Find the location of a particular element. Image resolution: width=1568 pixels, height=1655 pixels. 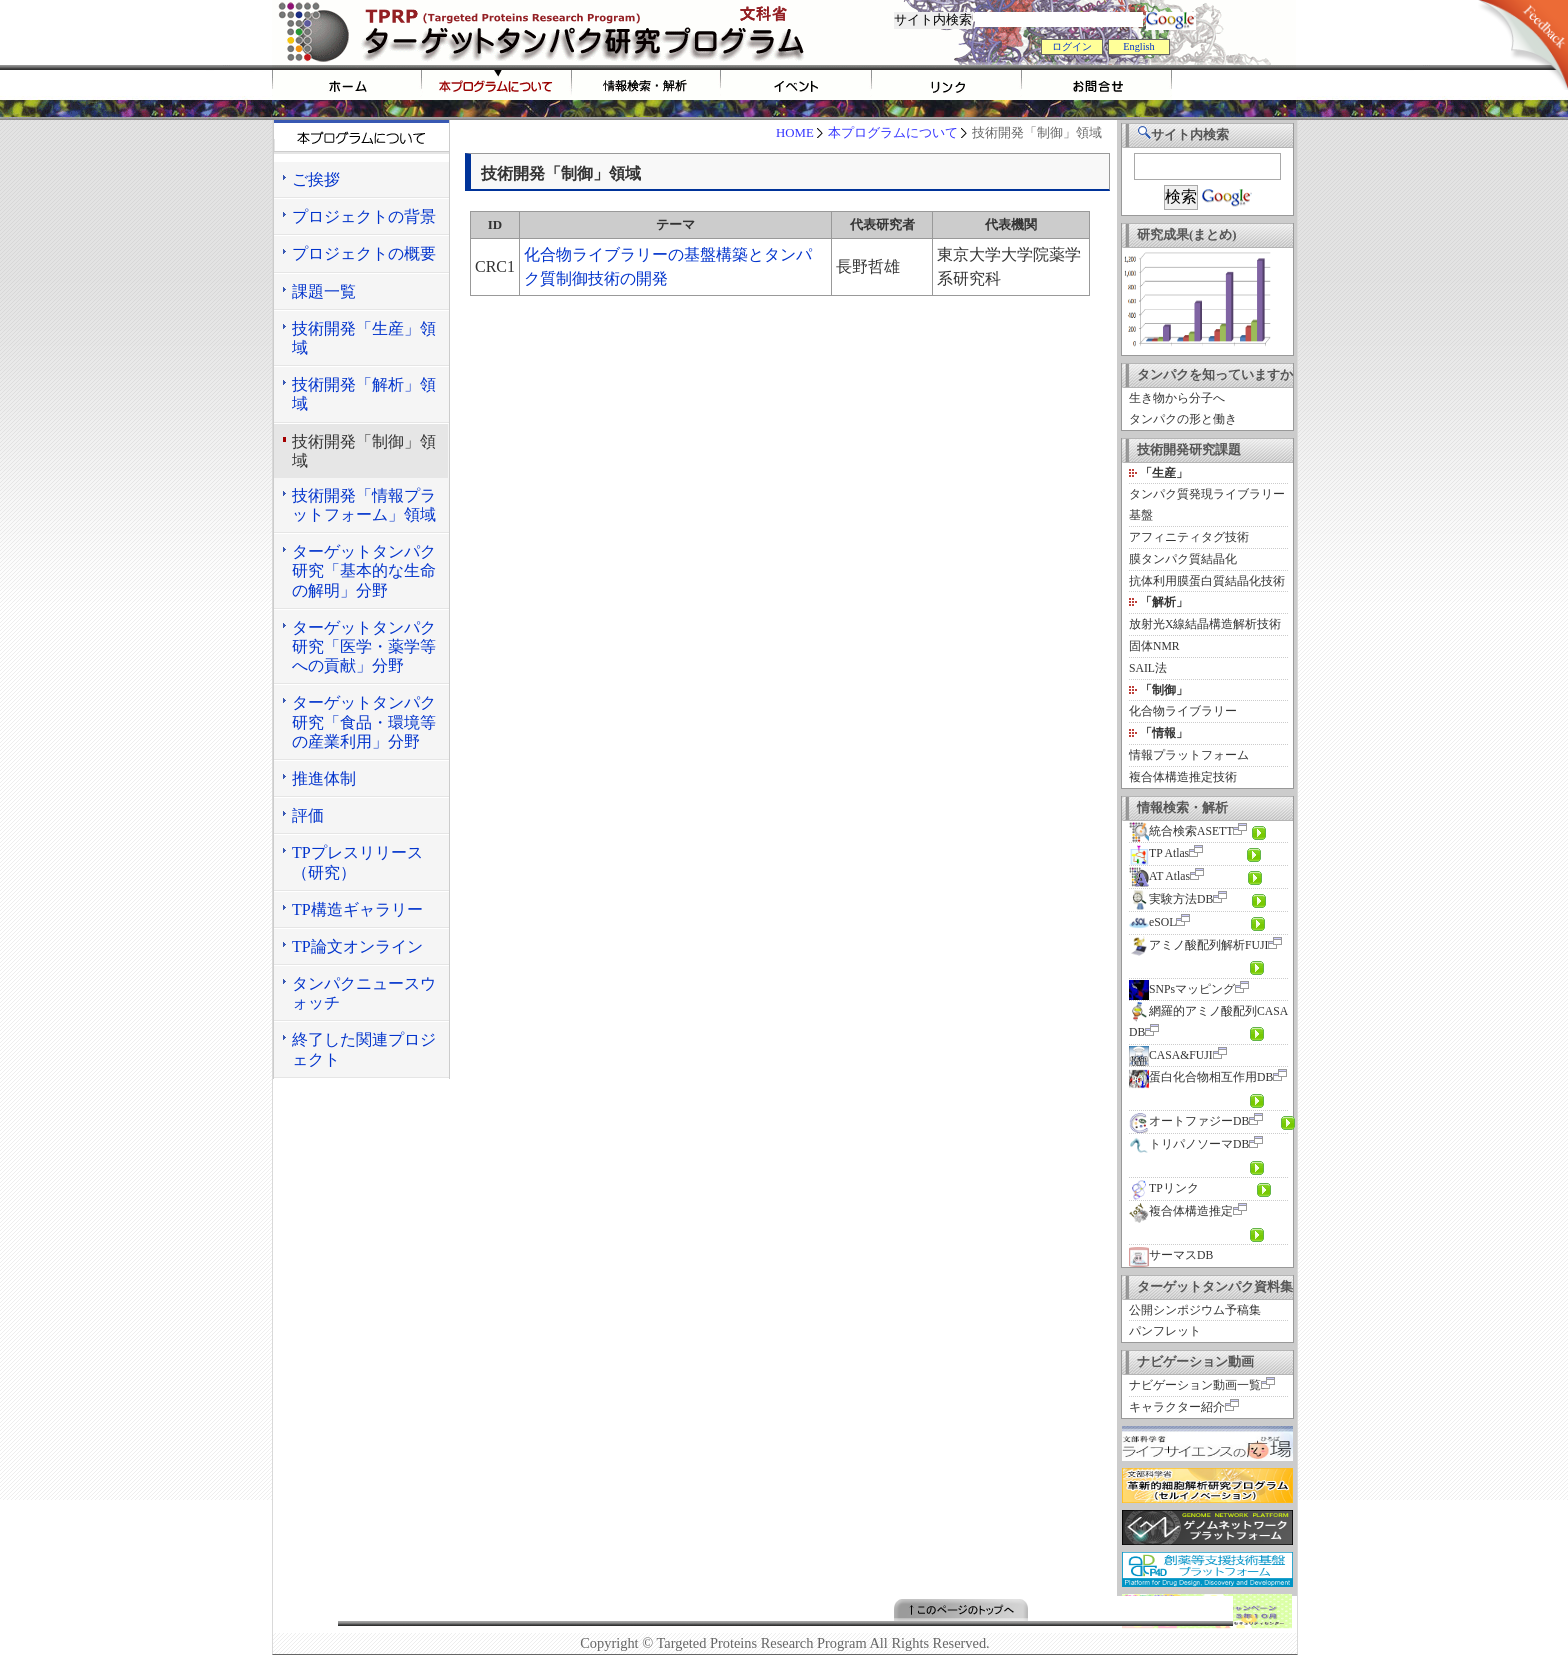

アミノ酸配列解析FUJI is located at coordinates (1198, 945).